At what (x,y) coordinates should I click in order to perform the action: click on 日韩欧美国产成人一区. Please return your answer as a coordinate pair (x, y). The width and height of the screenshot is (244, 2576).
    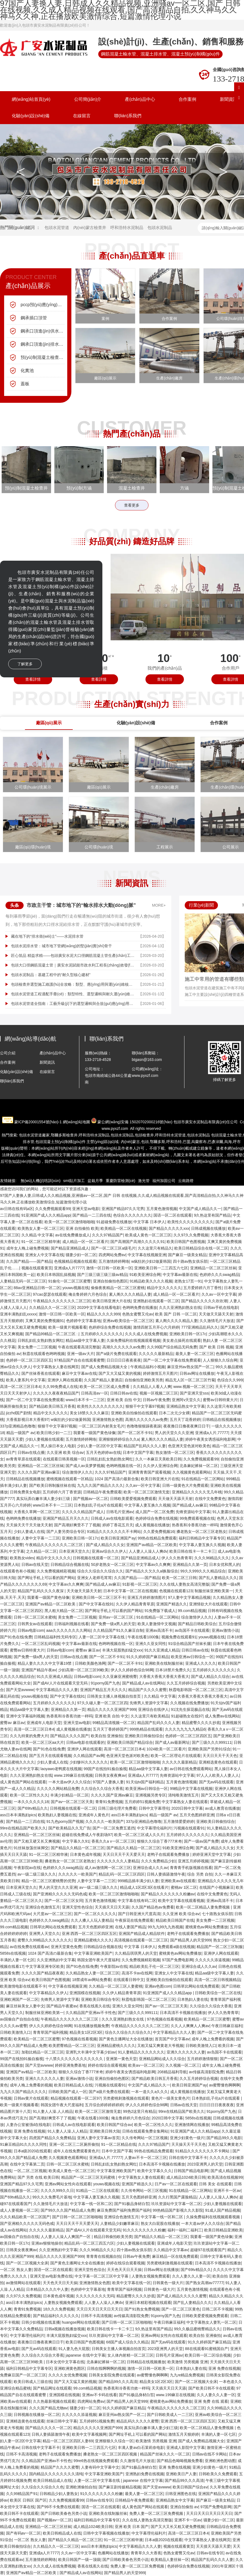
    Looking at the image, I should click on (67, 2091).